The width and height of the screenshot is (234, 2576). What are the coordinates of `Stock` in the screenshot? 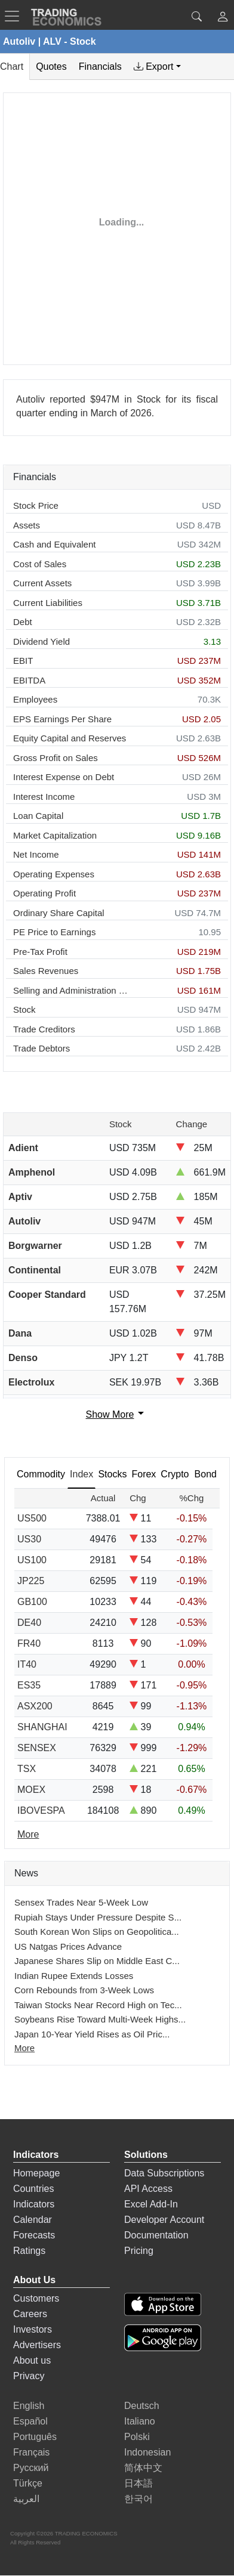 It's located at (24, 1009).